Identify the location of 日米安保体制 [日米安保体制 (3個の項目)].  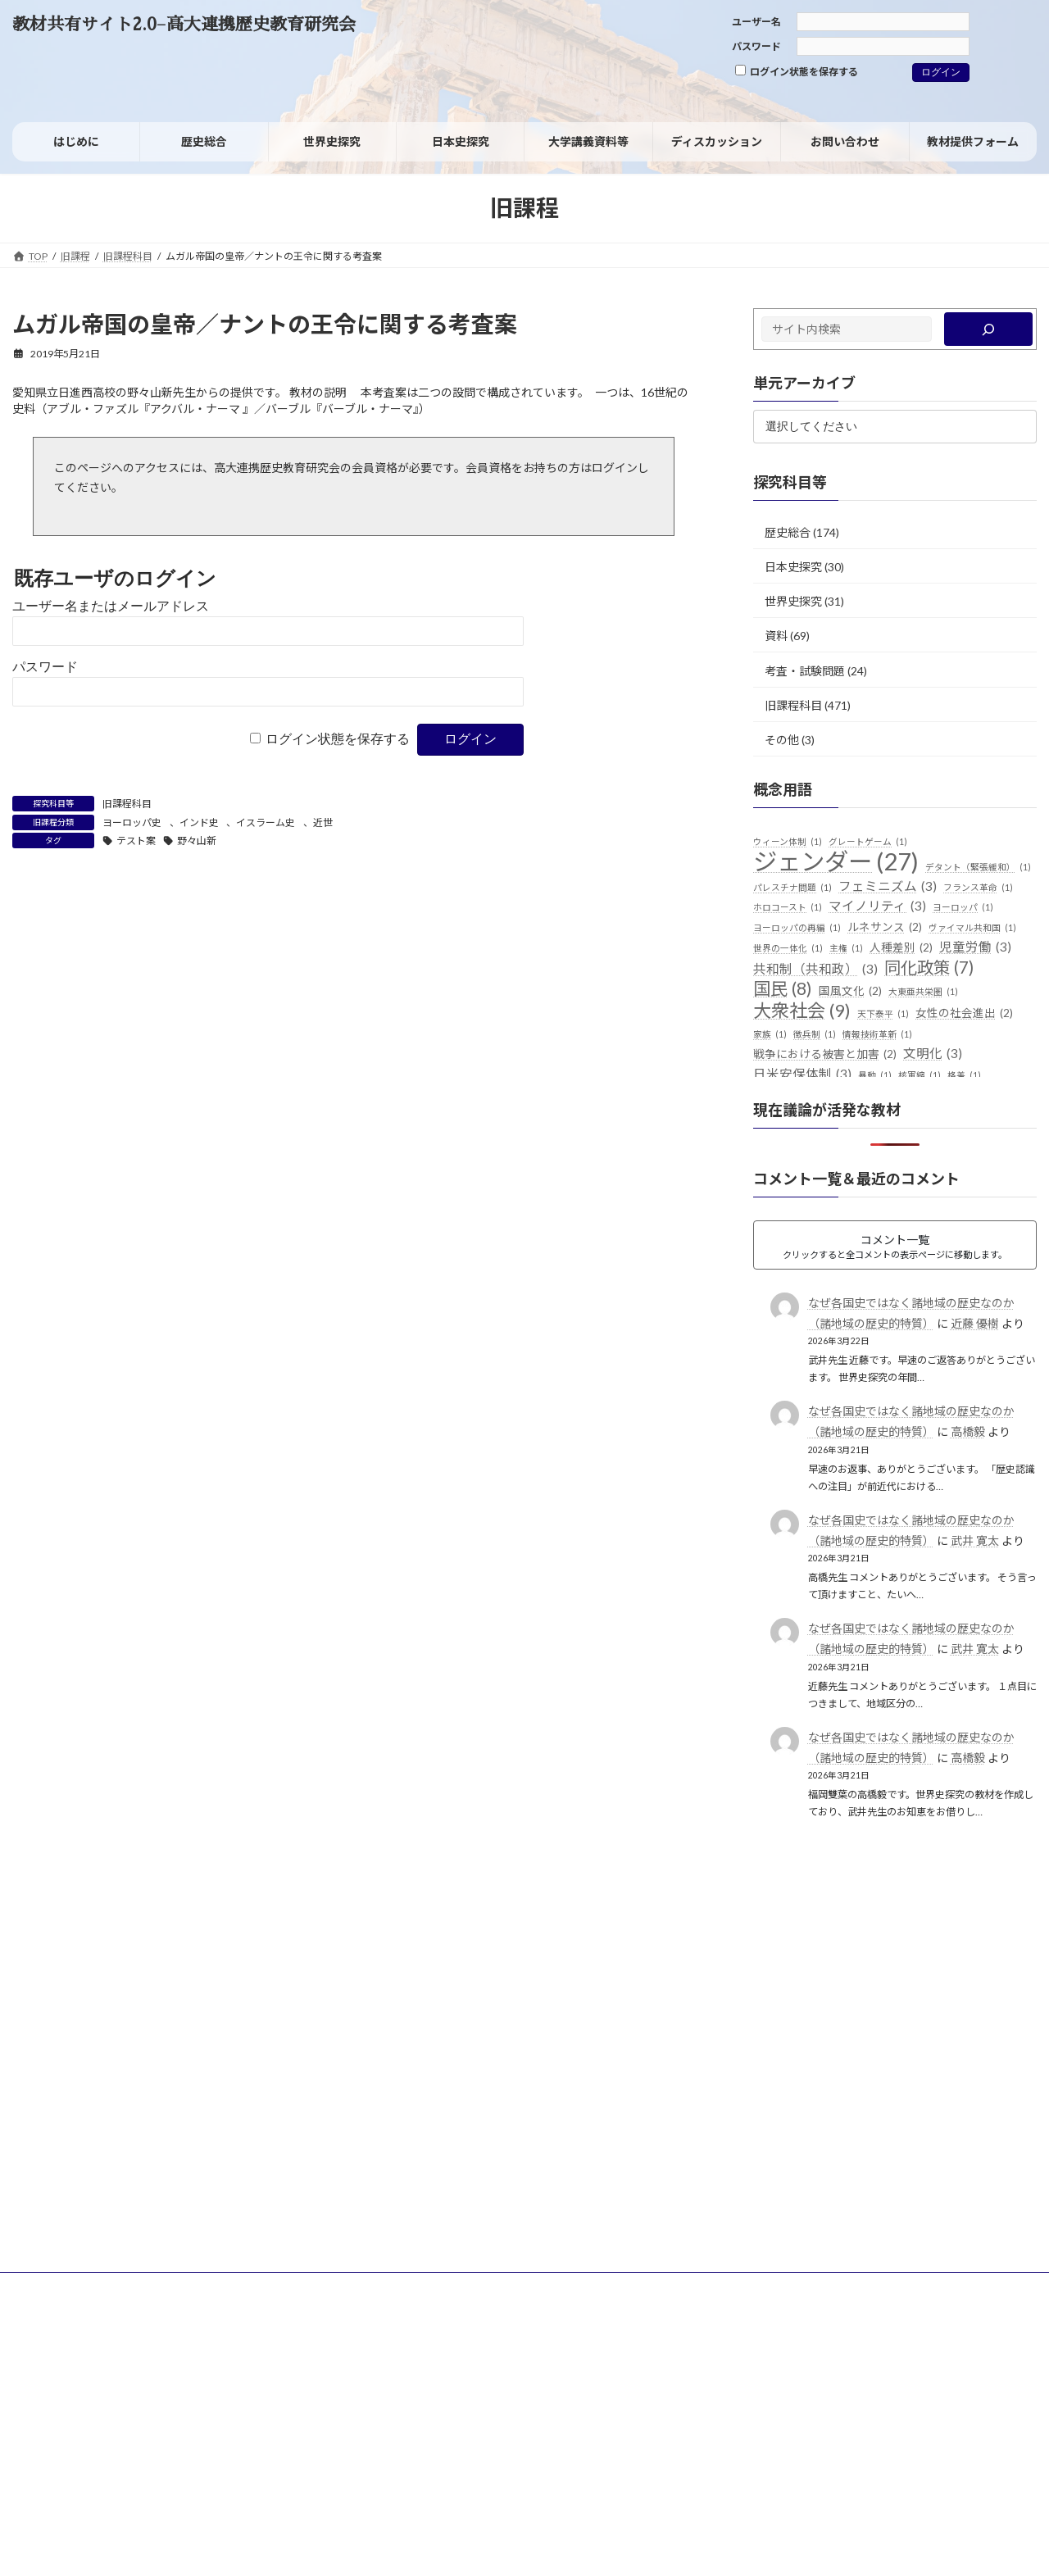
(802, 1074).